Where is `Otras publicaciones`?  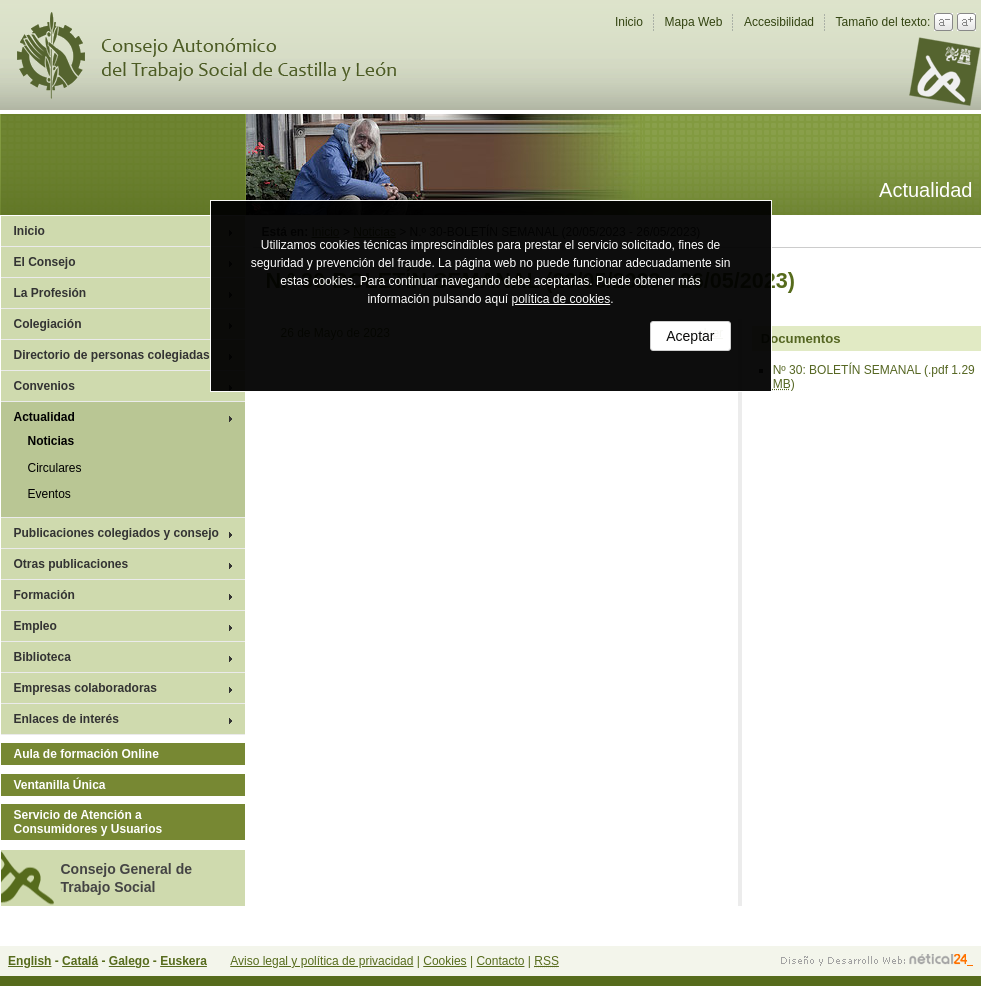 Otras publicaciones is located at coordinates (71, 564).